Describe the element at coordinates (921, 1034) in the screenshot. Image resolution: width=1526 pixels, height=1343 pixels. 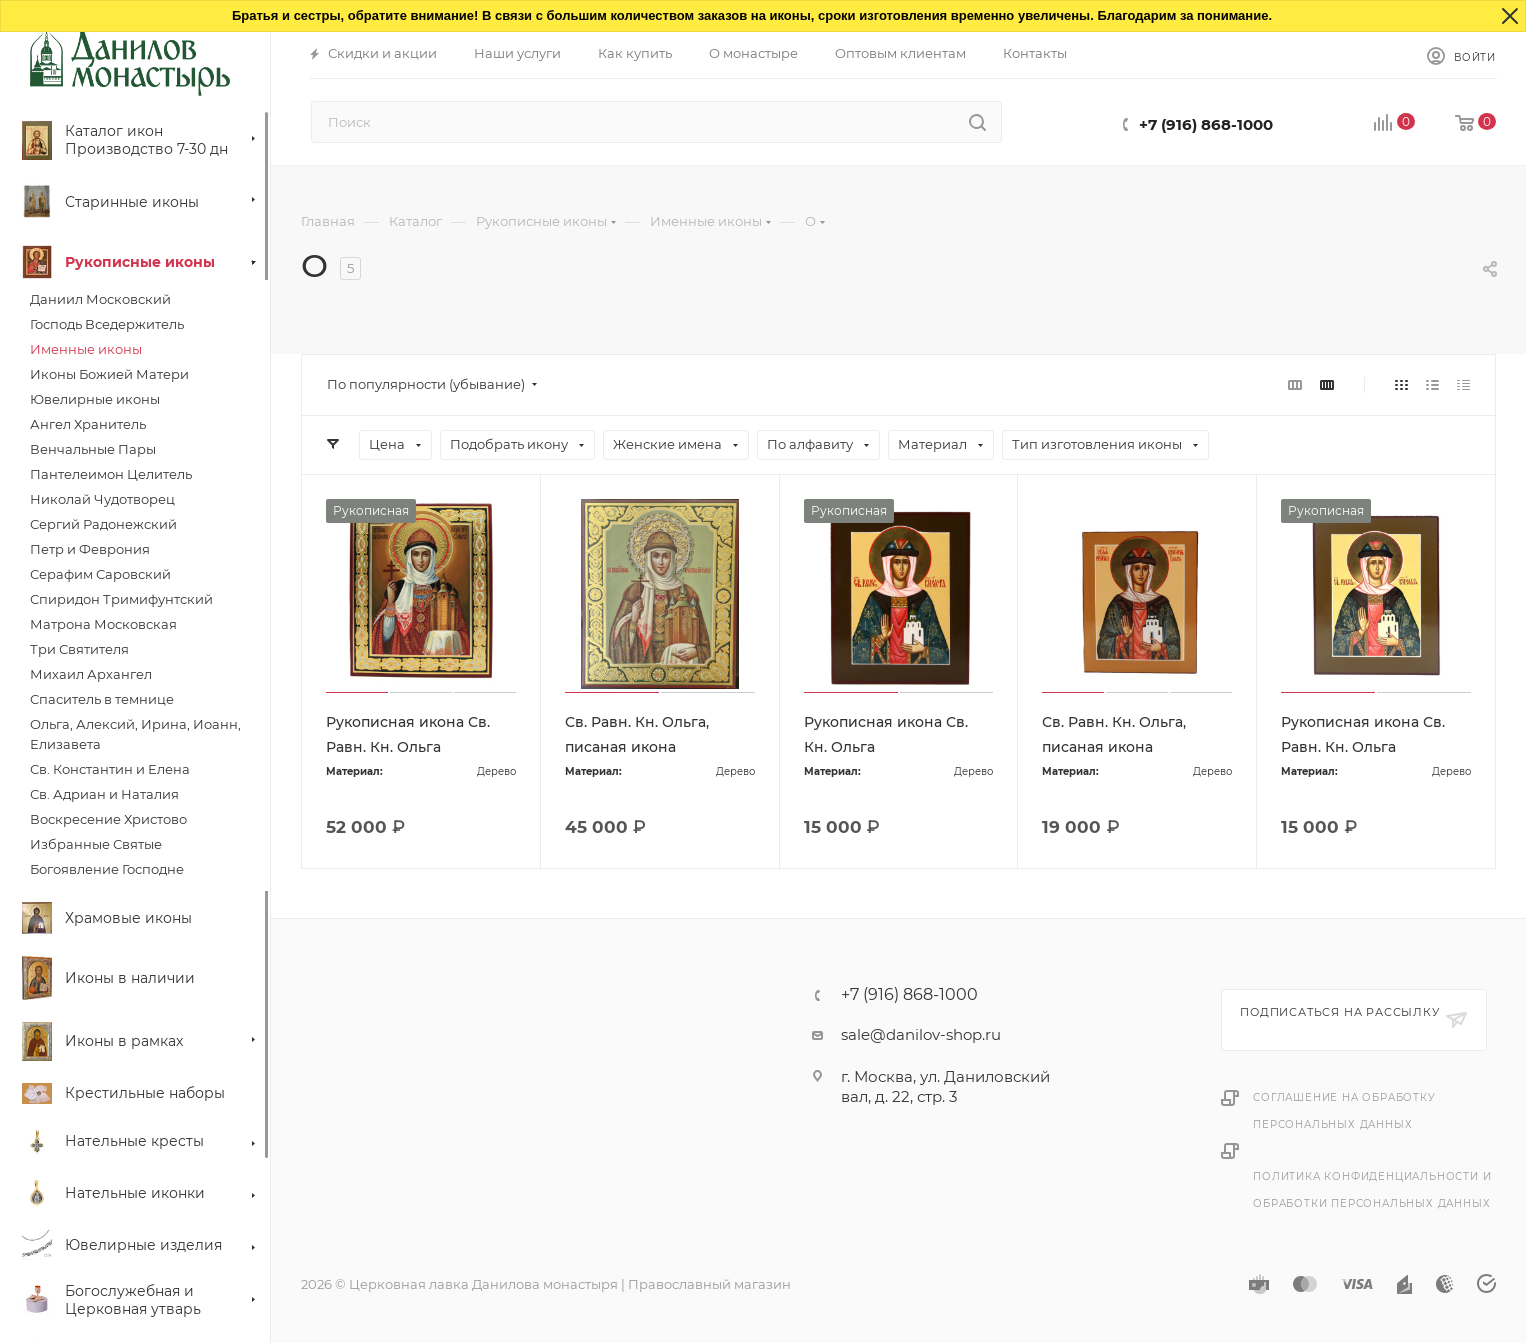
I see `sale@danilov-shop.ru` at that location.